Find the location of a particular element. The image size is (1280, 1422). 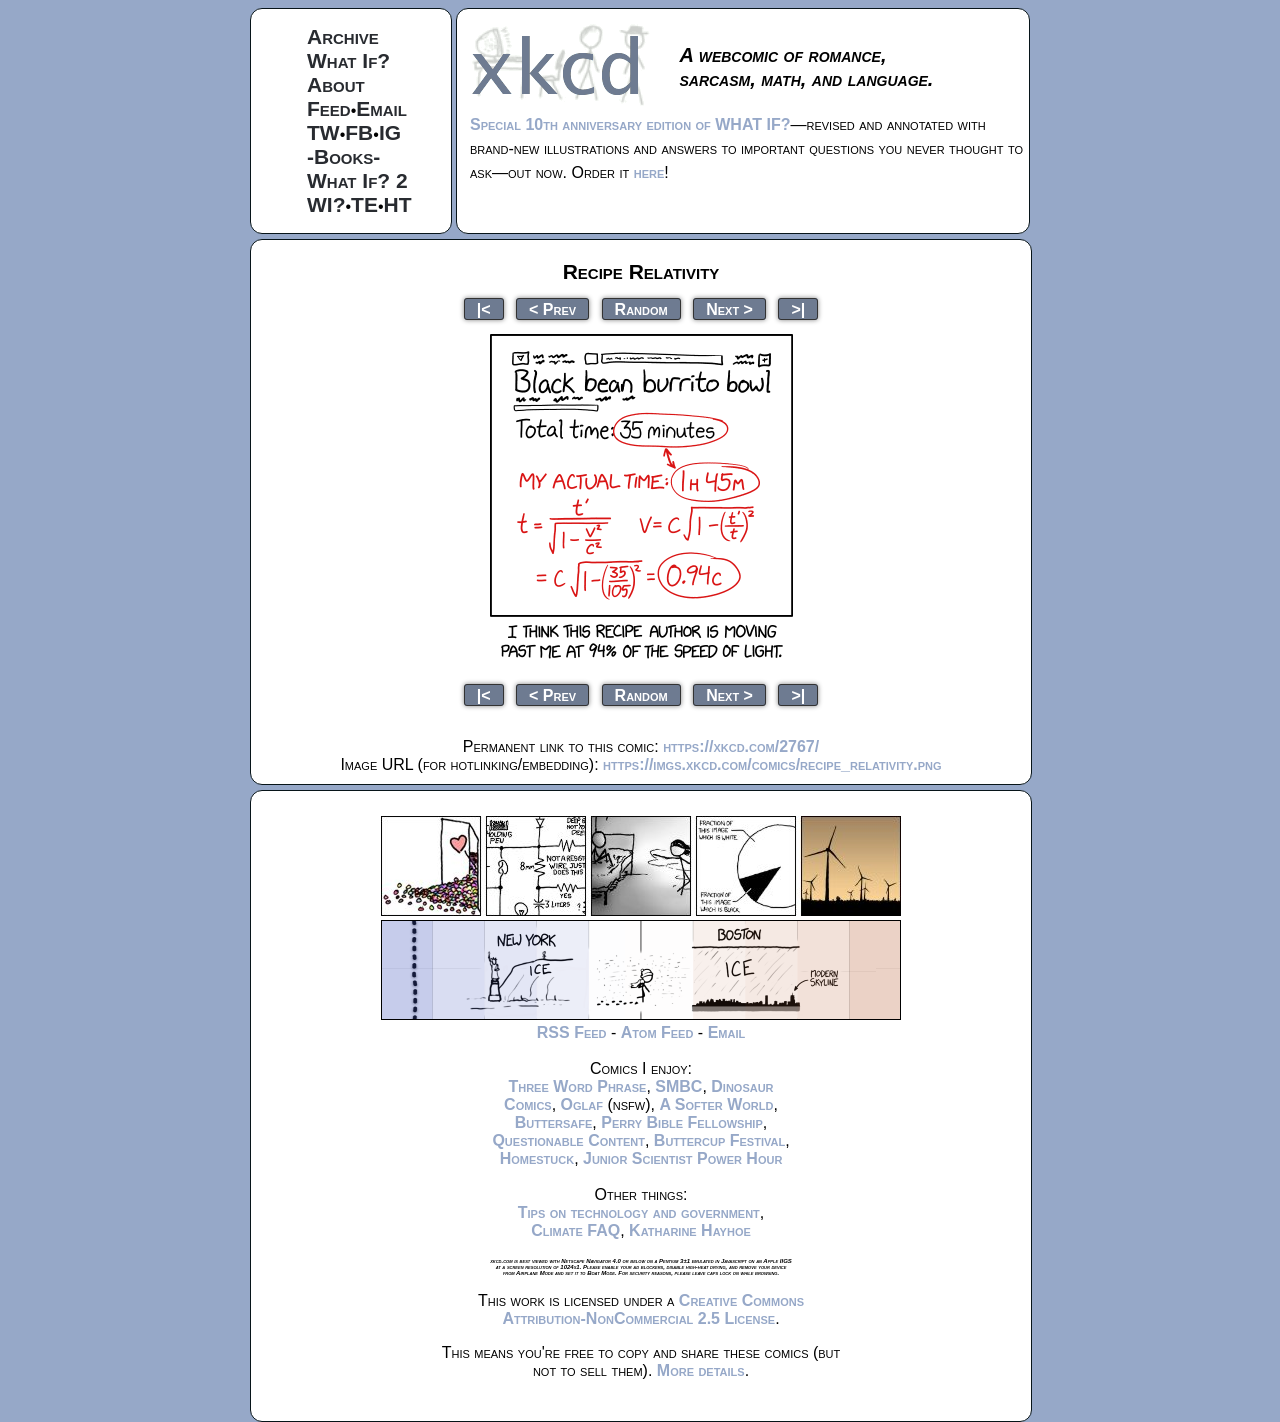

RSS Feed is located at coordinates (572, 1032).